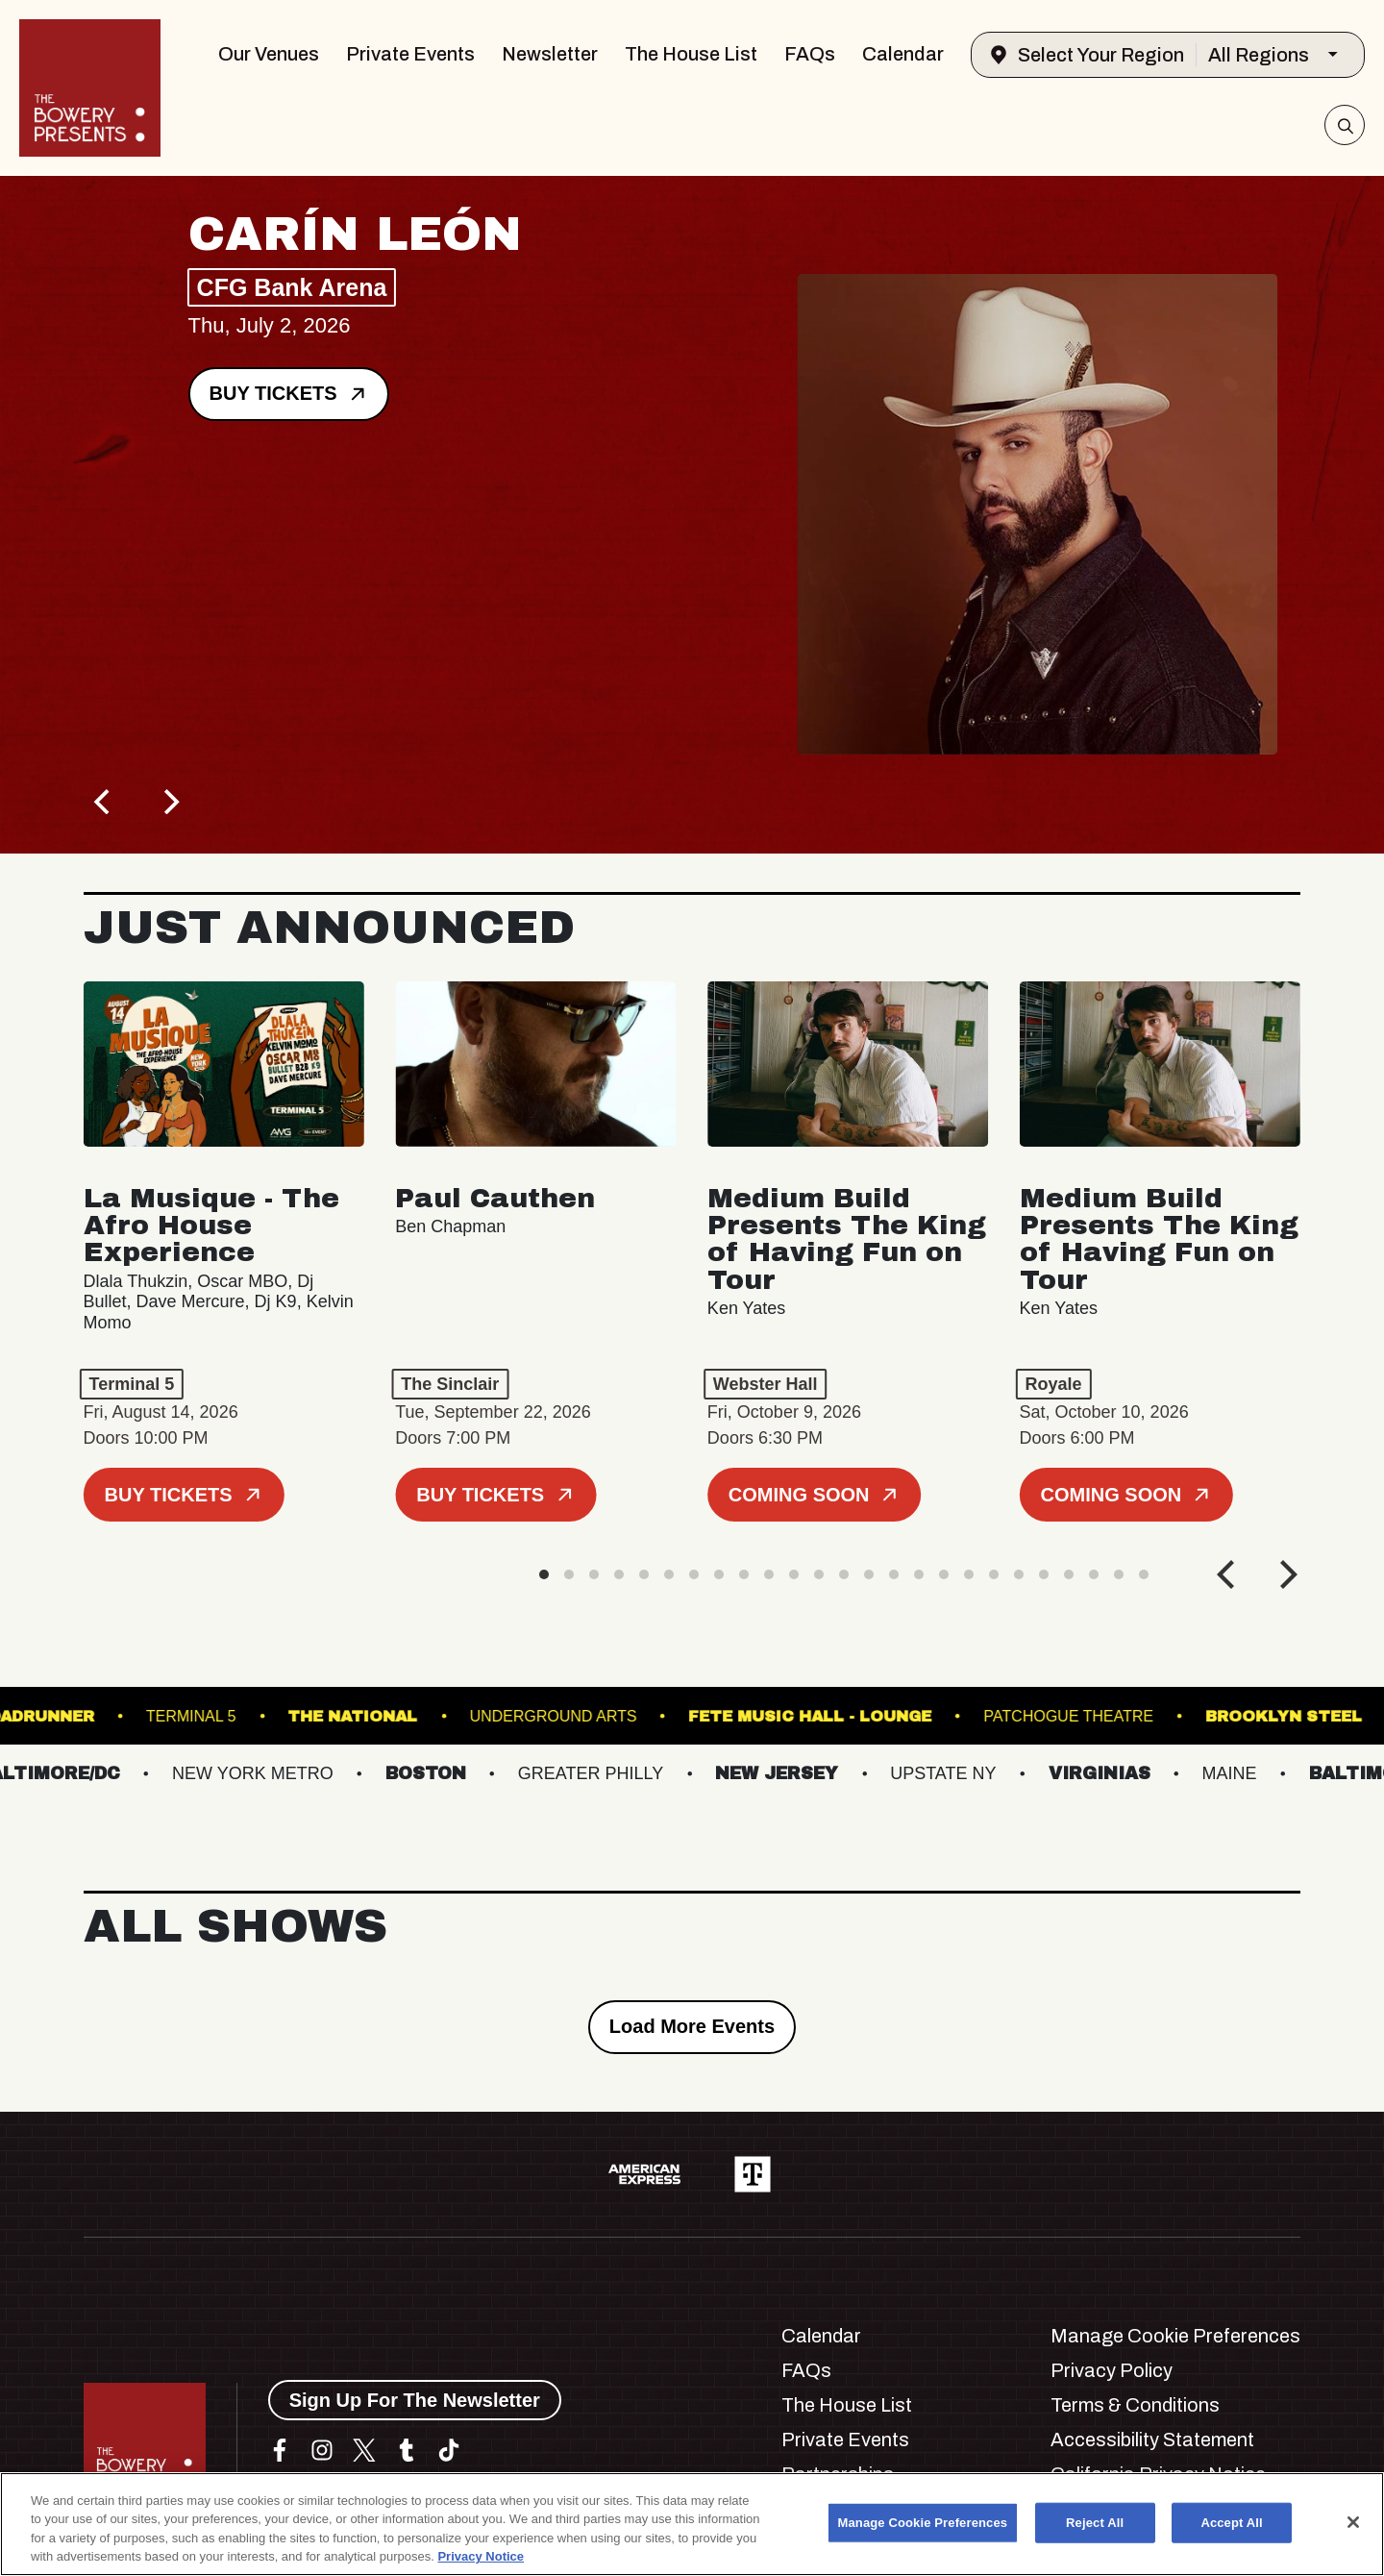 The width and height of the screenshot is (1384, 2576). Describe the element at coordinates (1152, 2439) in the screenshot. I see `Accessibility Statement` at that location.